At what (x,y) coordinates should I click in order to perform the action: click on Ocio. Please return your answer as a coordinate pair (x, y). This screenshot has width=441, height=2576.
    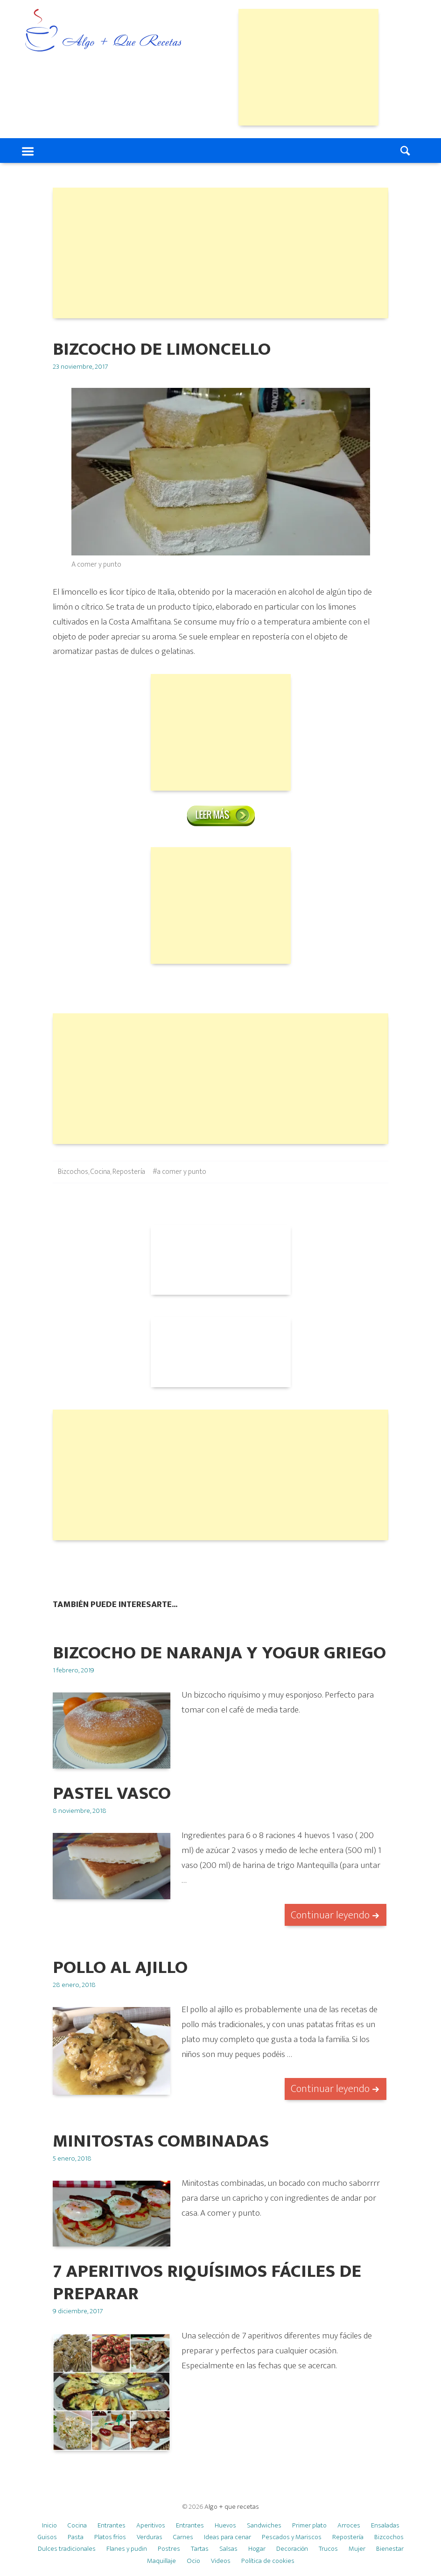
    Looking at the image, I should click on (193, 2561).